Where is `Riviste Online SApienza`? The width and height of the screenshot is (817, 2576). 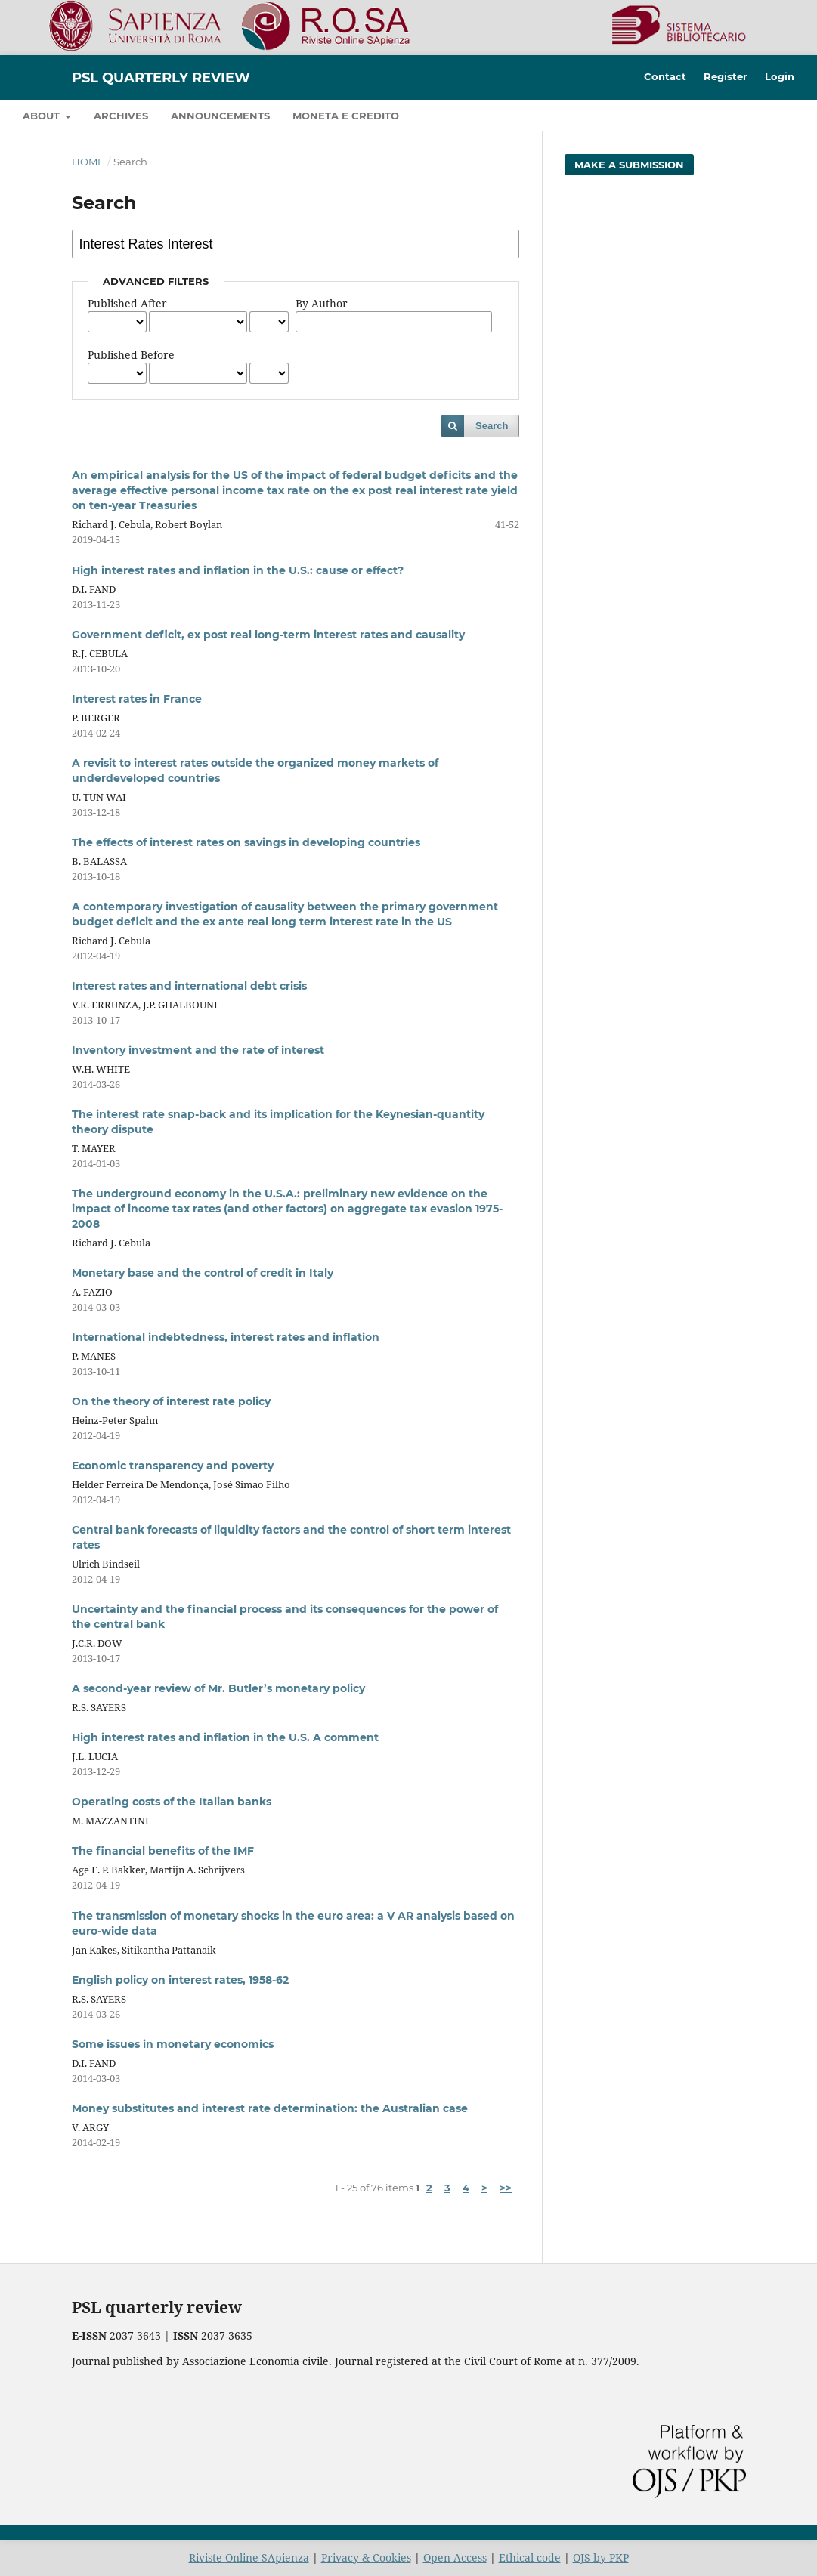
Riviste Online SApienza is located at coordinates (249, 2557).